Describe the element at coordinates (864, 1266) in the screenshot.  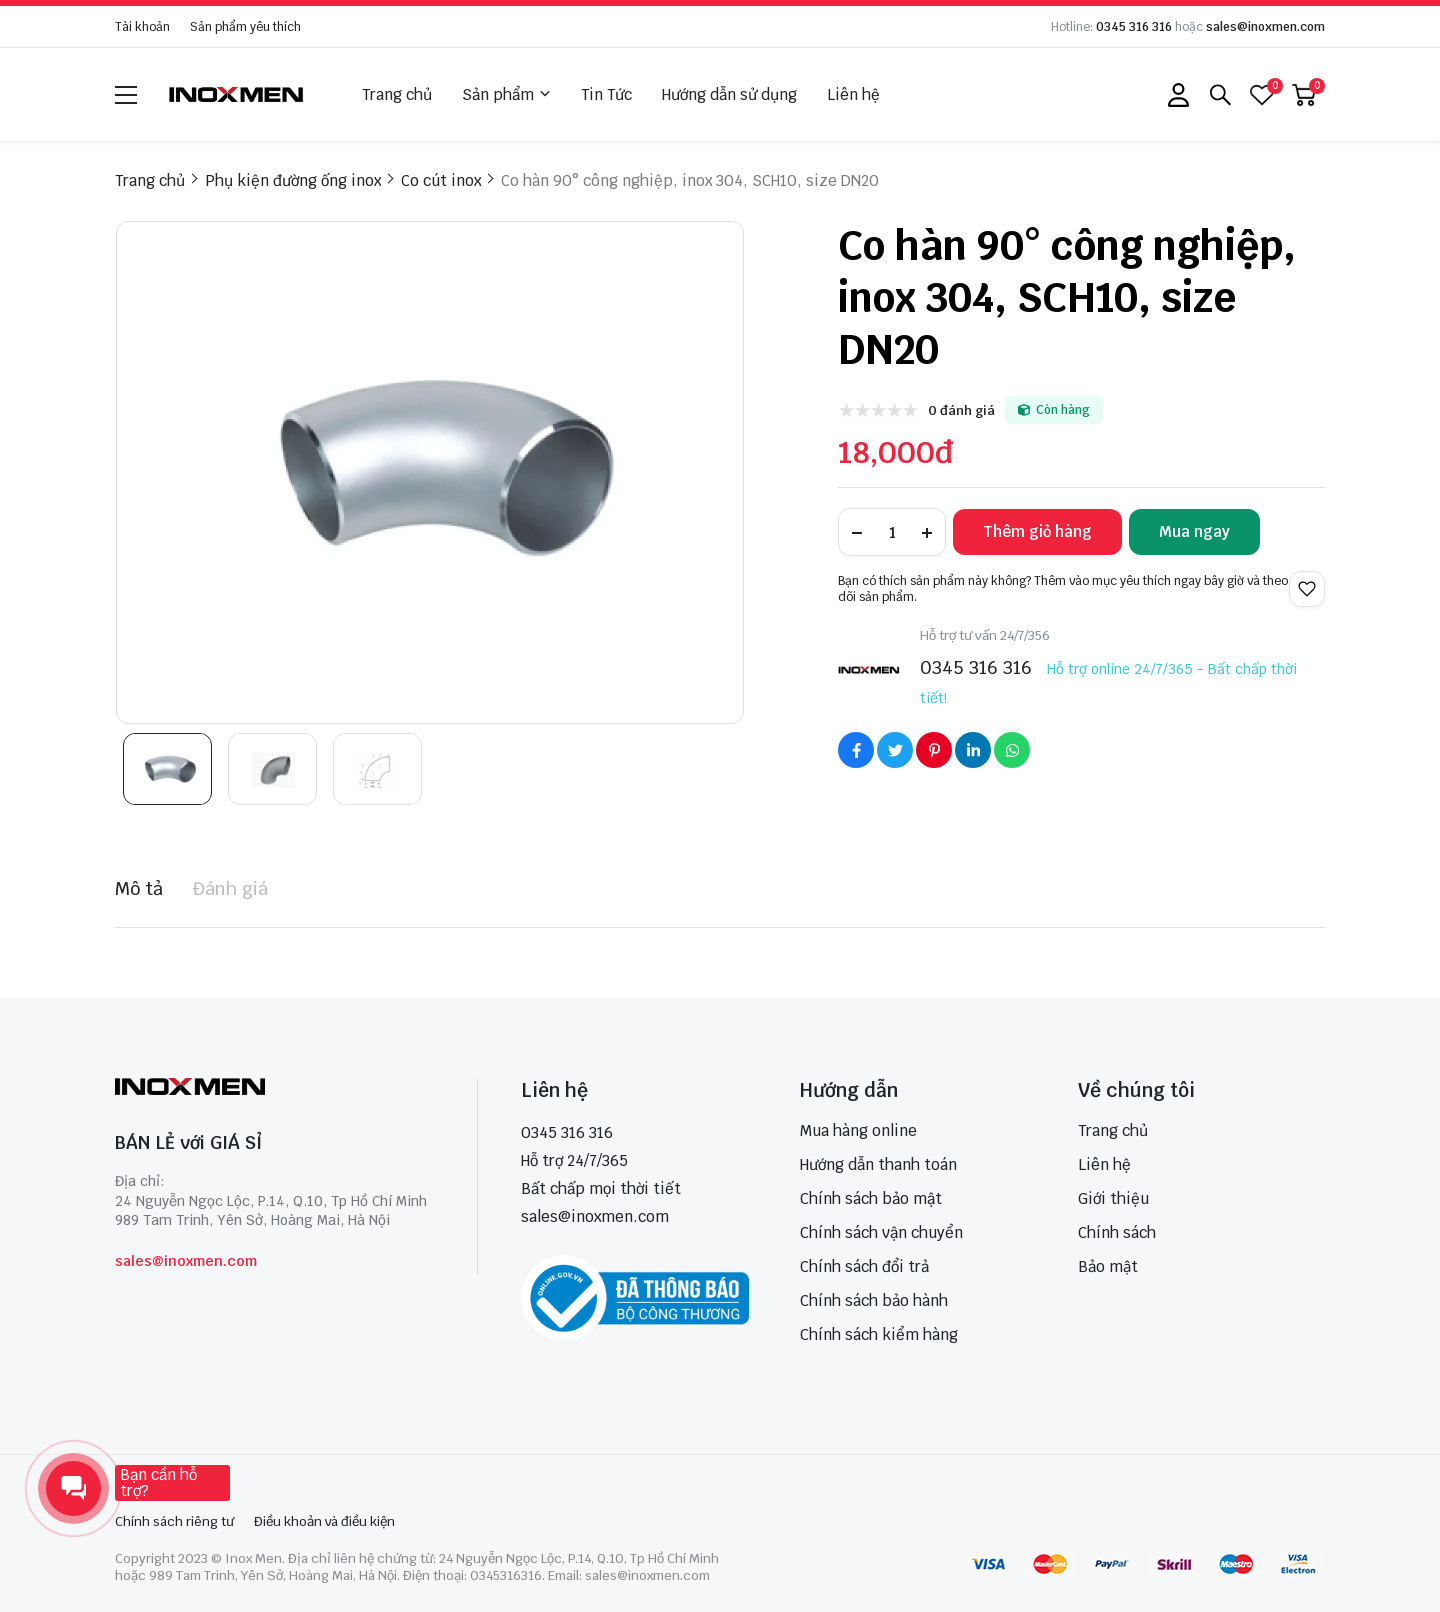
I see `Chính sách đổi trả` at that location.